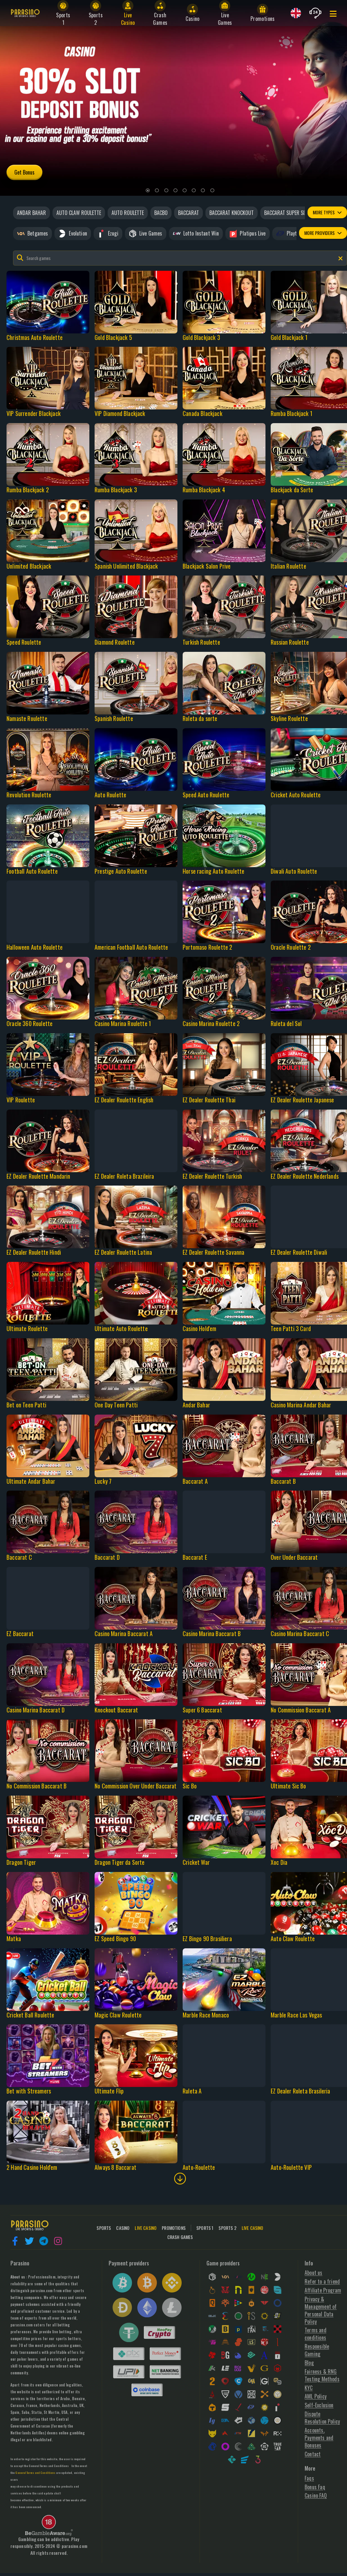 The image size is (347, 2576). Describe the element at coordinates (316, 2495) in the screenshot. I see `Casino FAQ` at that location.